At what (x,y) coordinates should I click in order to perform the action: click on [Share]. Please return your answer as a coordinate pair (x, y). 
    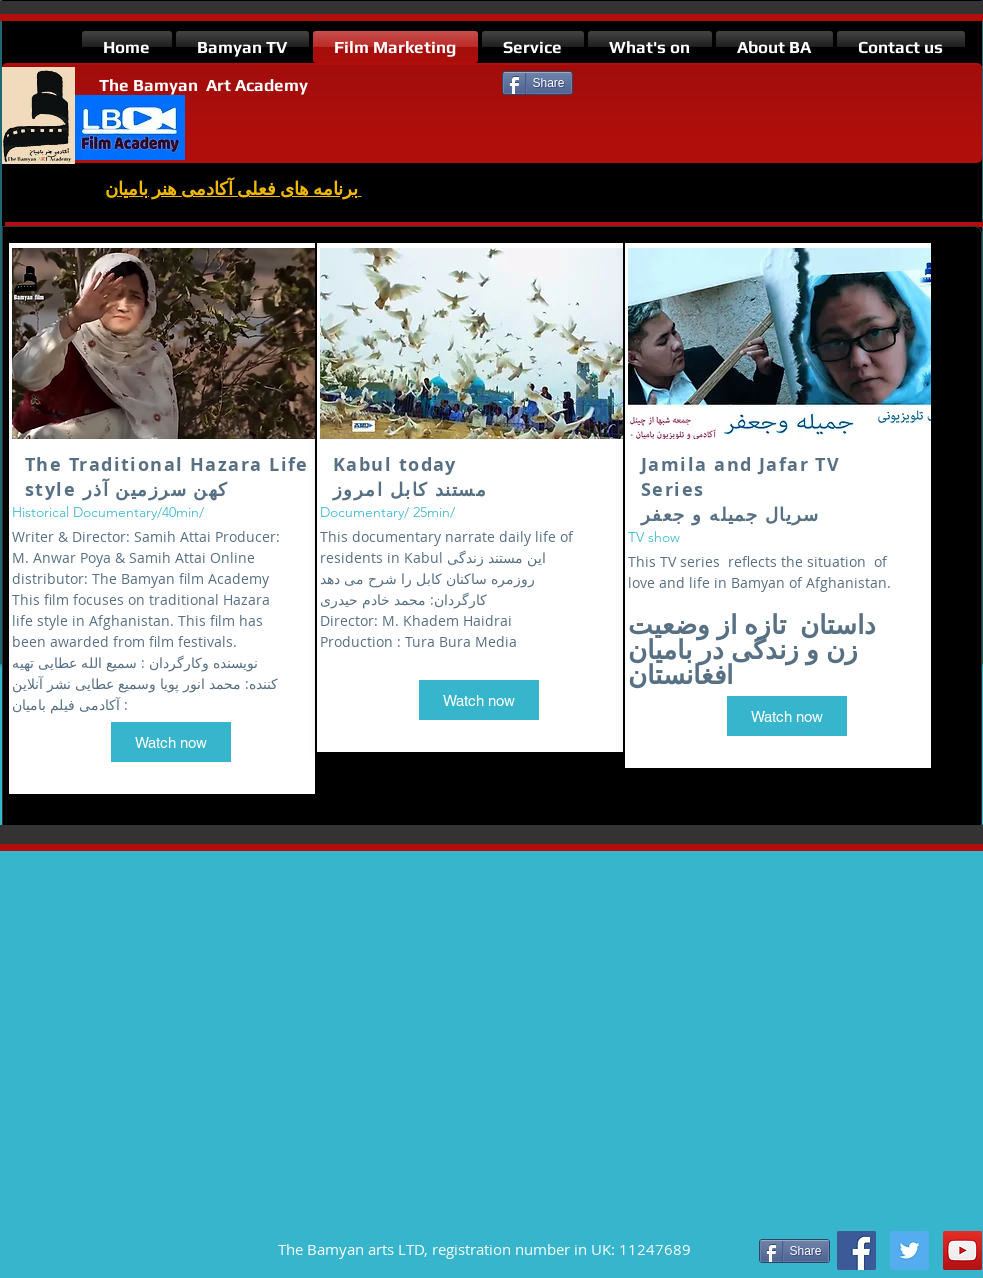
    Looking at the image, I should click on (537, 83).